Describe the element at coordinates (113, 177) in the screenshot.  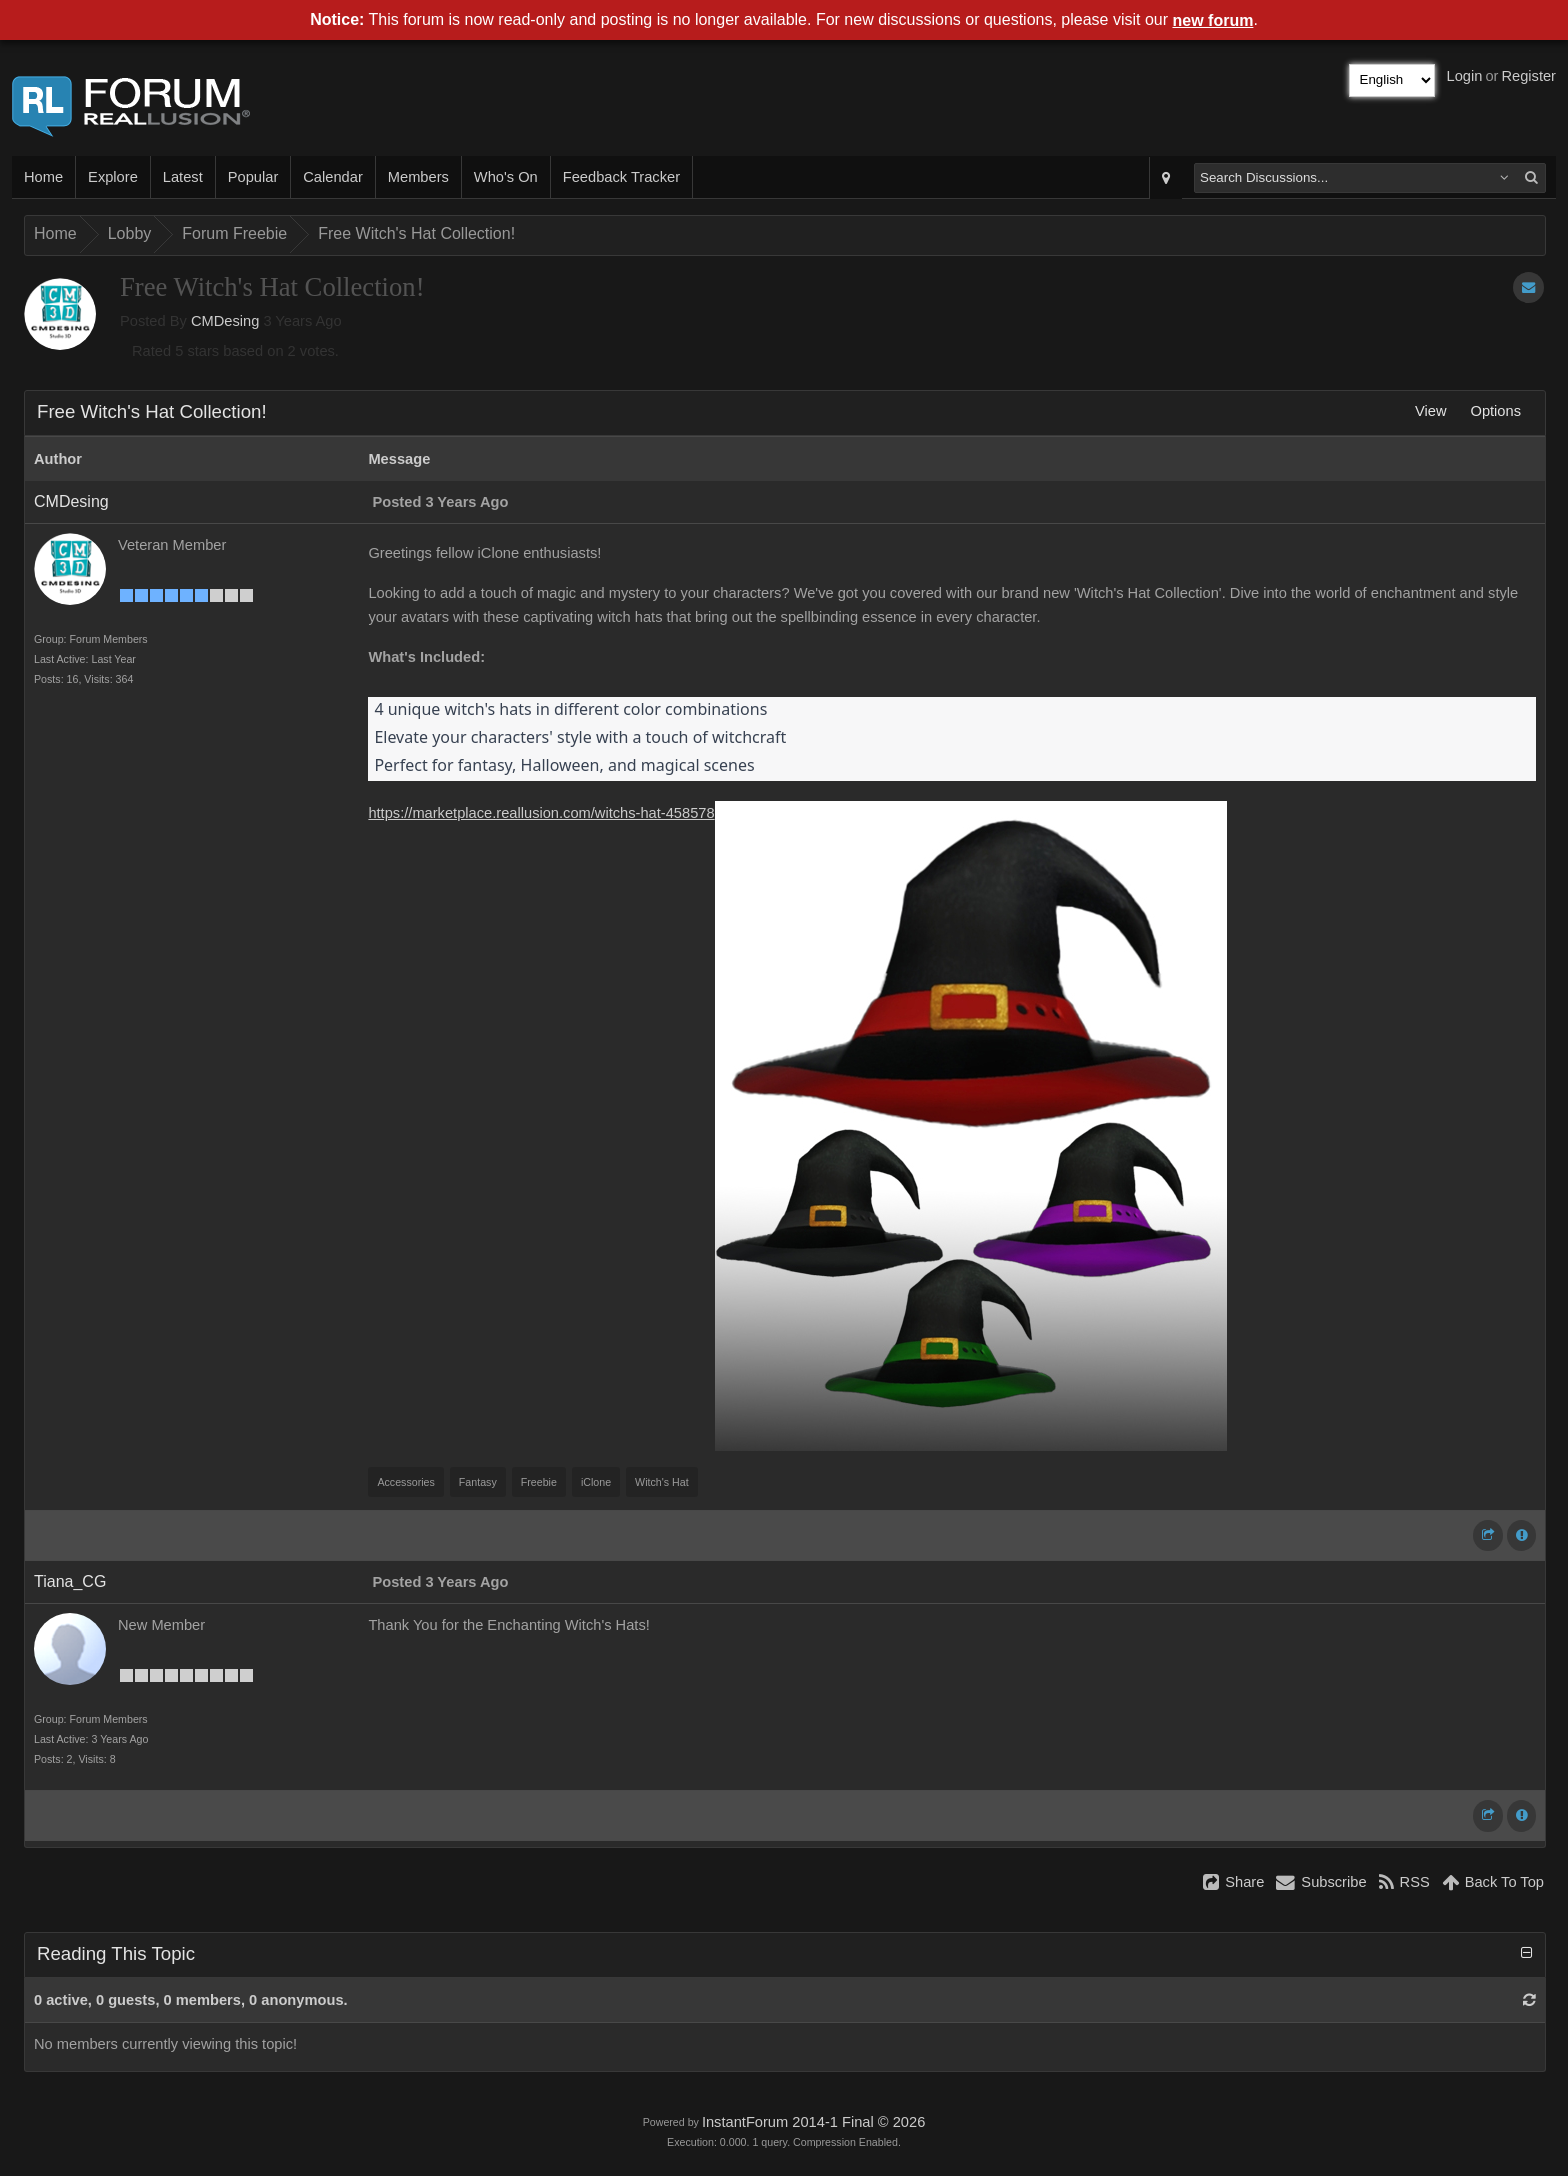
I see `Explore` at that location.